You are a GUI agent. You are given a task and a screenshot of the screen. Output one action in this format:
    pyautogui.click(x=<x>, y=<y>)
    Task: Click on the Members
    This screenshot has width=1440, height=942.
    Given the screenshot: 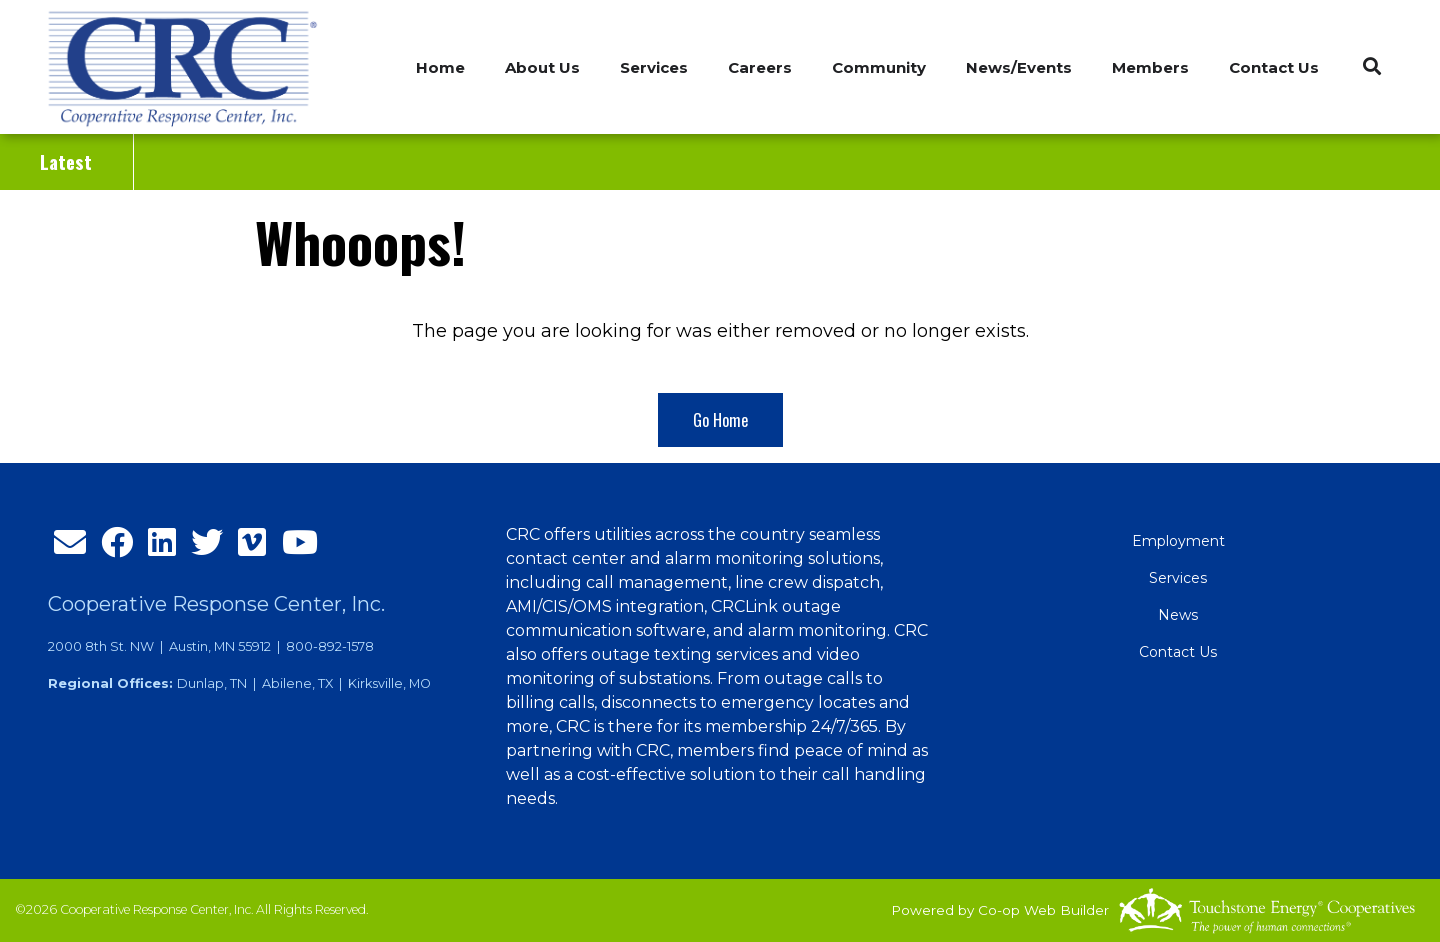 What is the action you would take?
    pyautogui.click(x=1150, y=67)
    